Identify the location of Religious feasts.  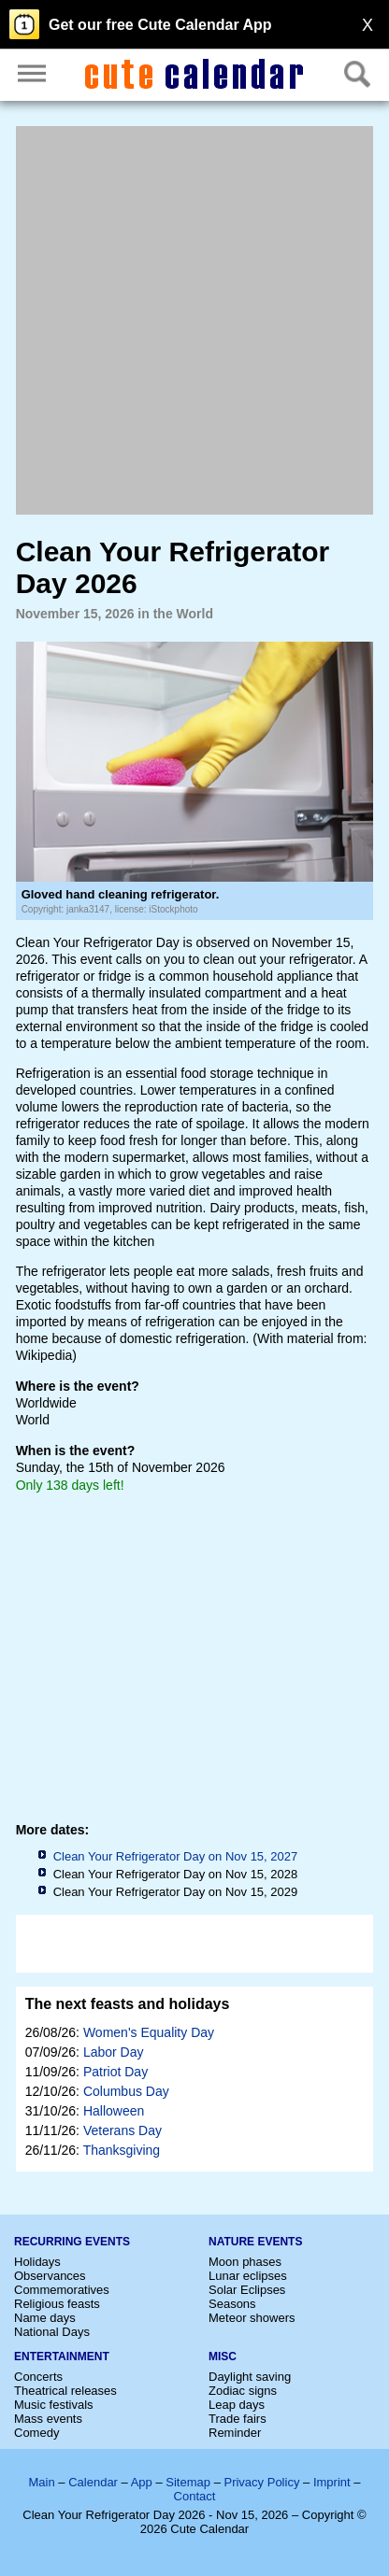
(57, 2304).